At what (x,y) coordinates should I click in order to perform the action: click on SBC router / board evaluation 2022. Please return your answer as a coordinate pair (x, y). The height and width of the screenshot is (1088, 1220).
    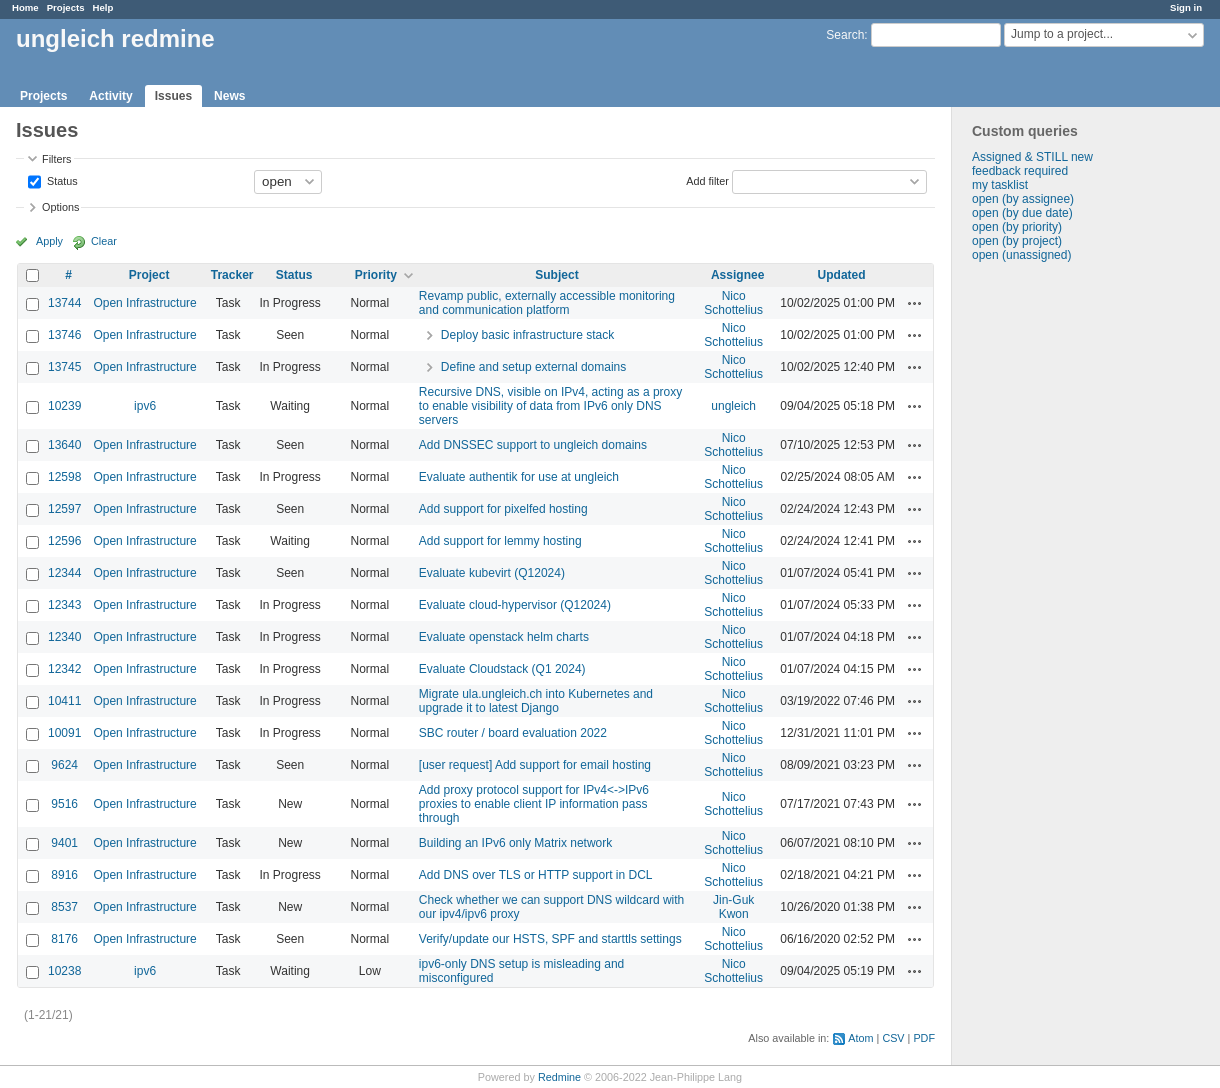
    Looking at the image, I should click on (513, 733).